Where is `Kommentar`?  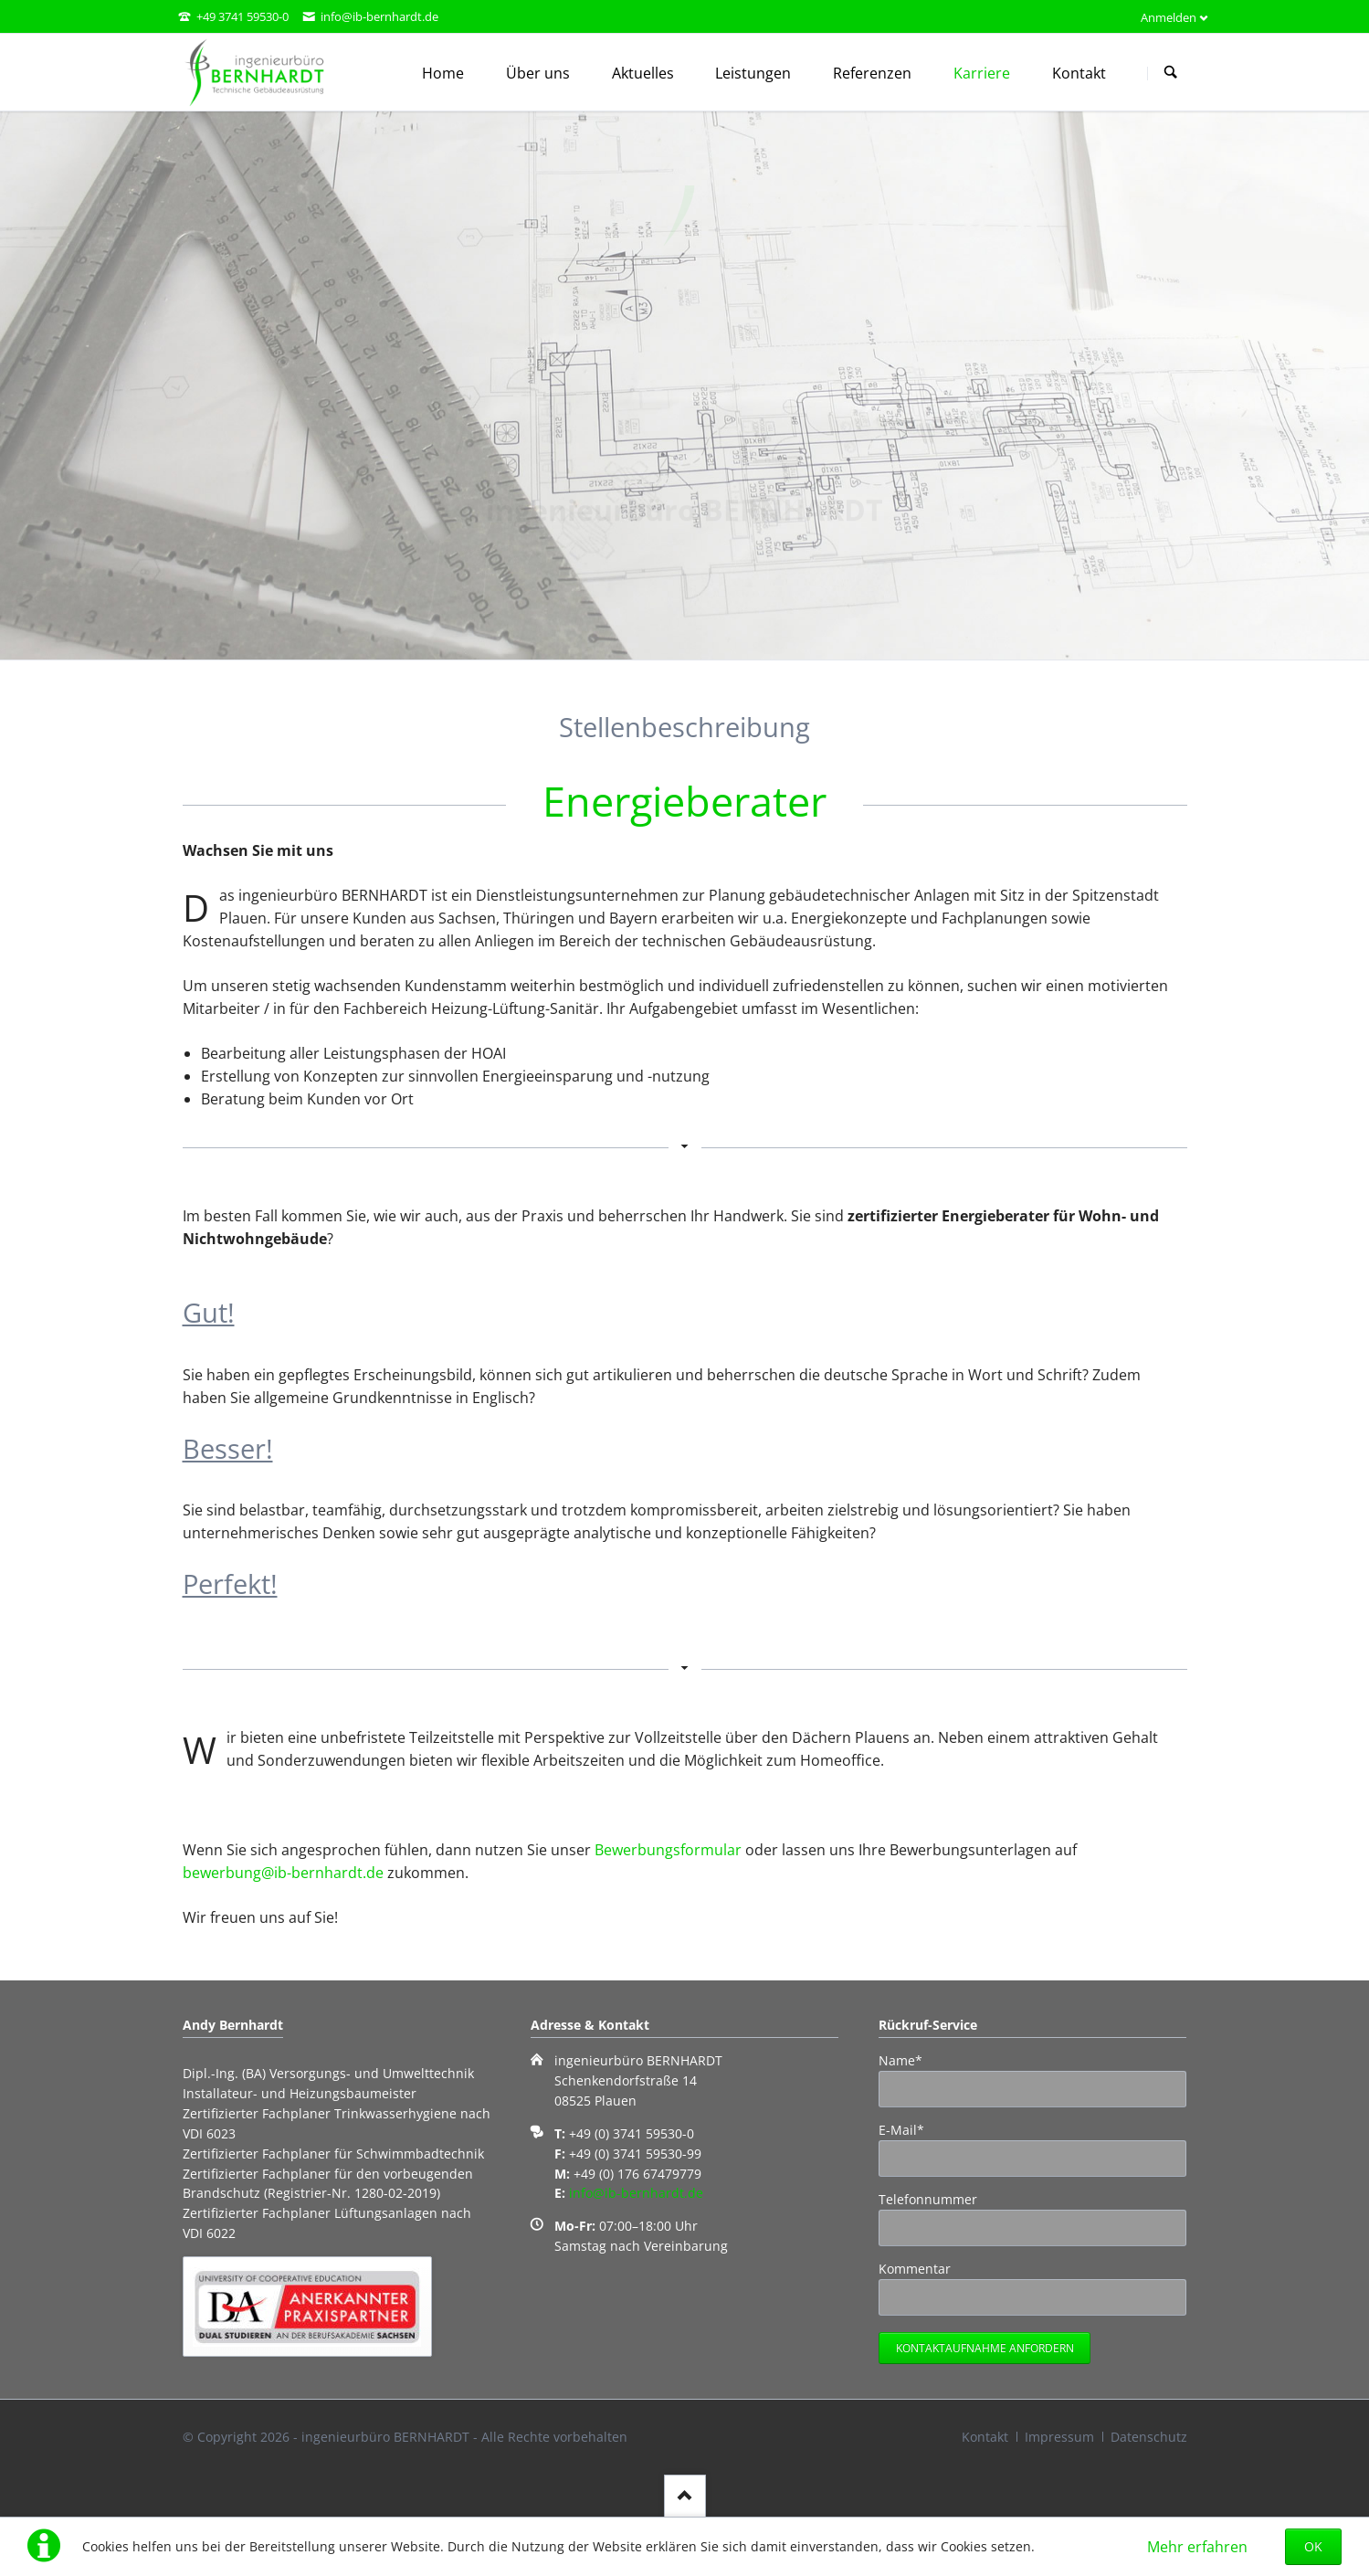
Kommentar is located at coordinates (915, 2268).